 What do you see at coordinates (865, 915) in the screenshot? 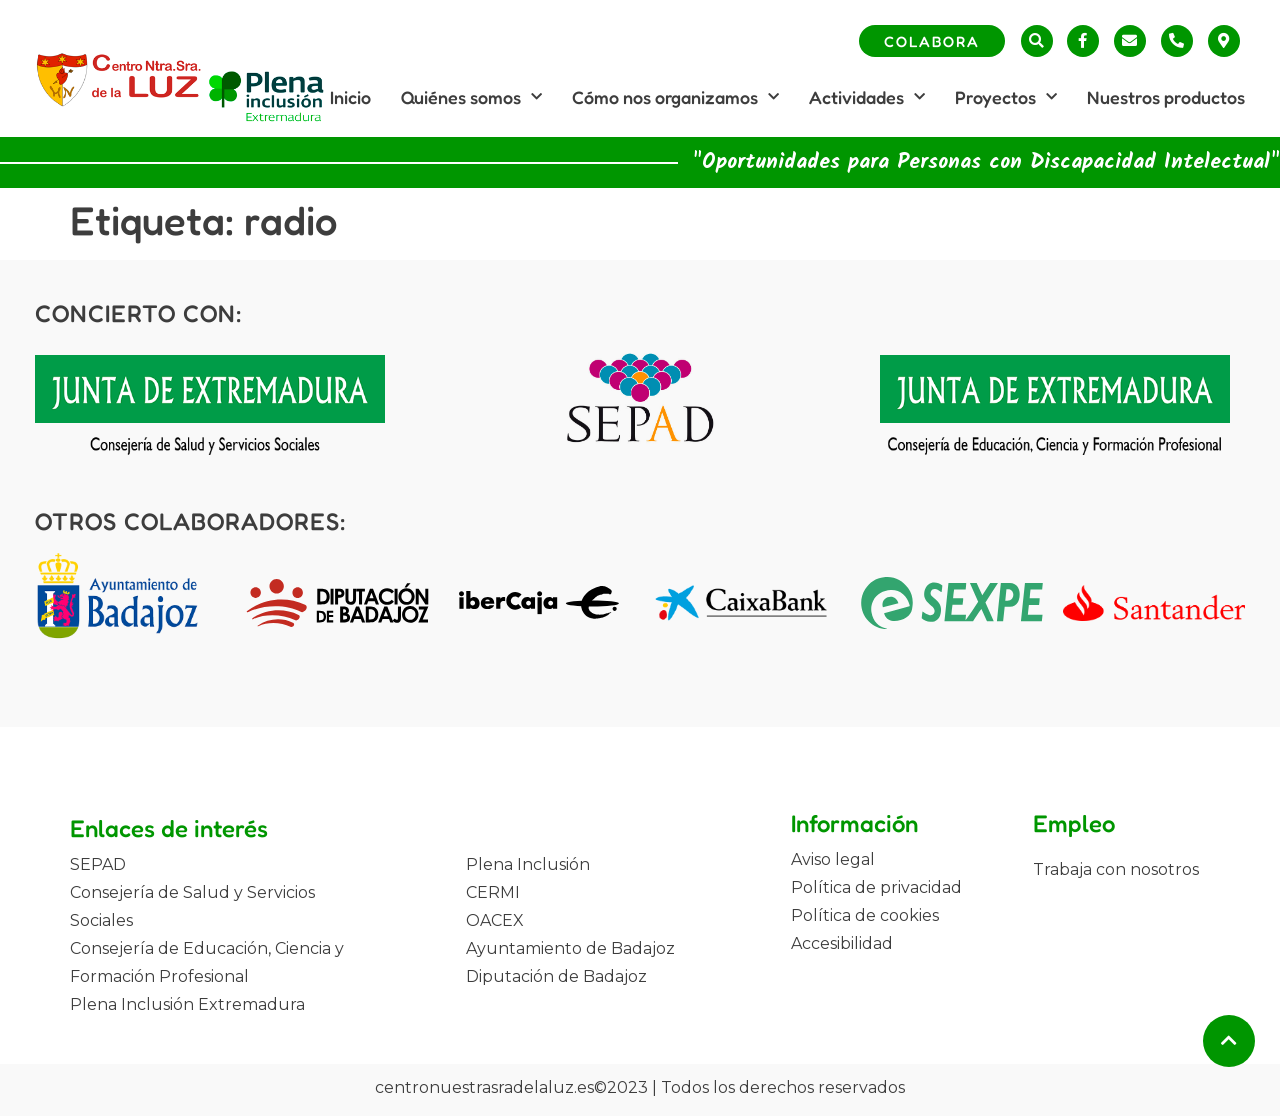
I see `Política de cookies` at bounding box center [865, 915].